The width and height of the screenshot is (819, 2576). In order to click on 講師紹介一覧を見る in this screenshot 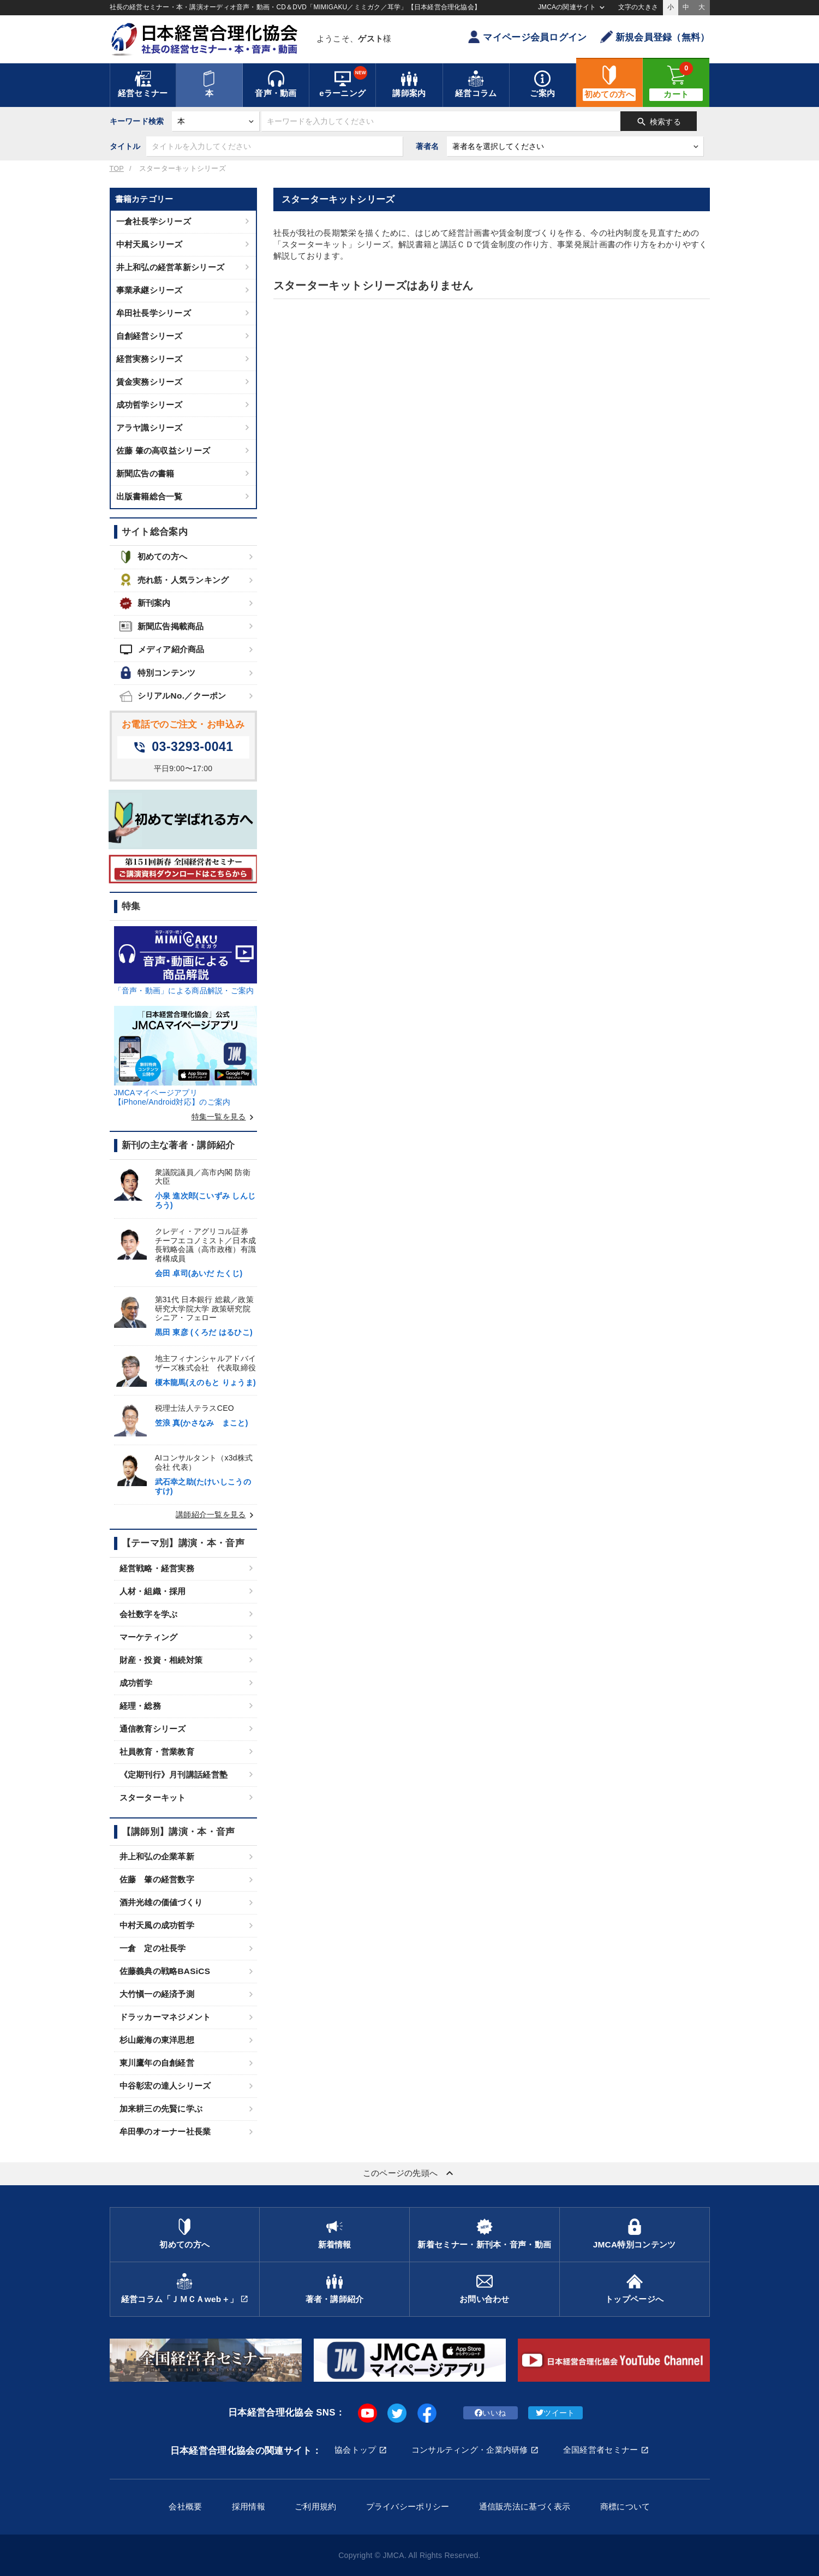, I will do `click(216, 1514)`.